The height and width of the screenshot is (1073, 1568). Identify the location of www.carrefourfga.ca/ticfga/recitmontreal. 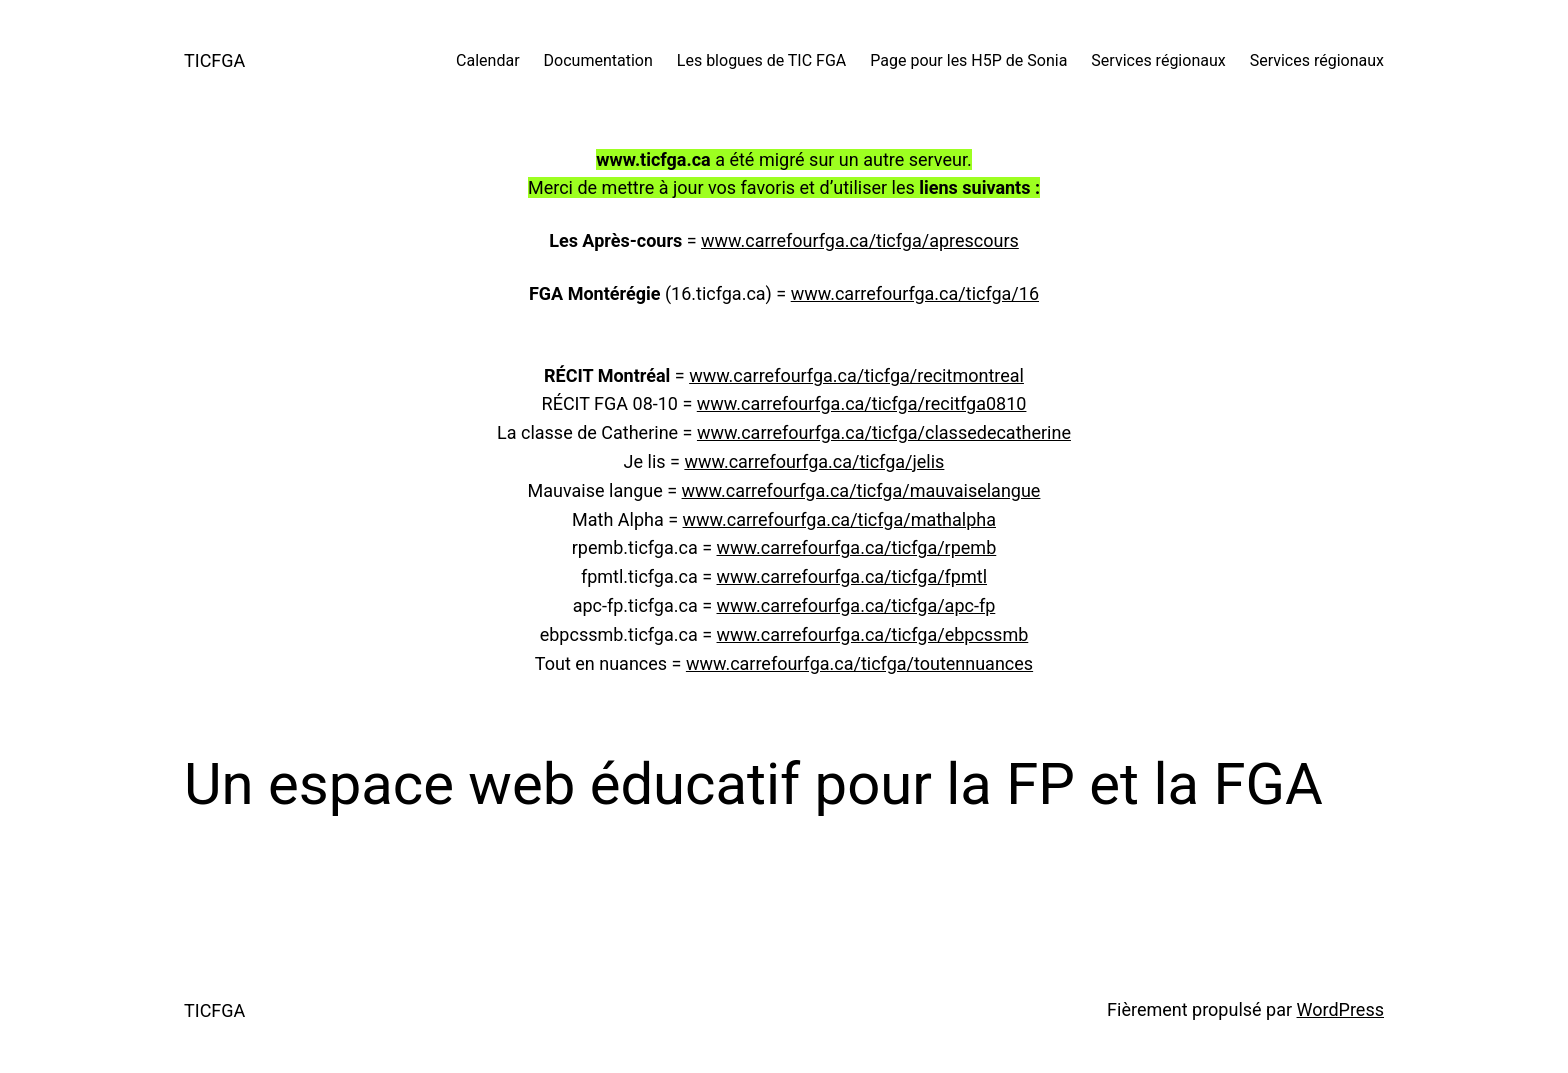
(856, 375).